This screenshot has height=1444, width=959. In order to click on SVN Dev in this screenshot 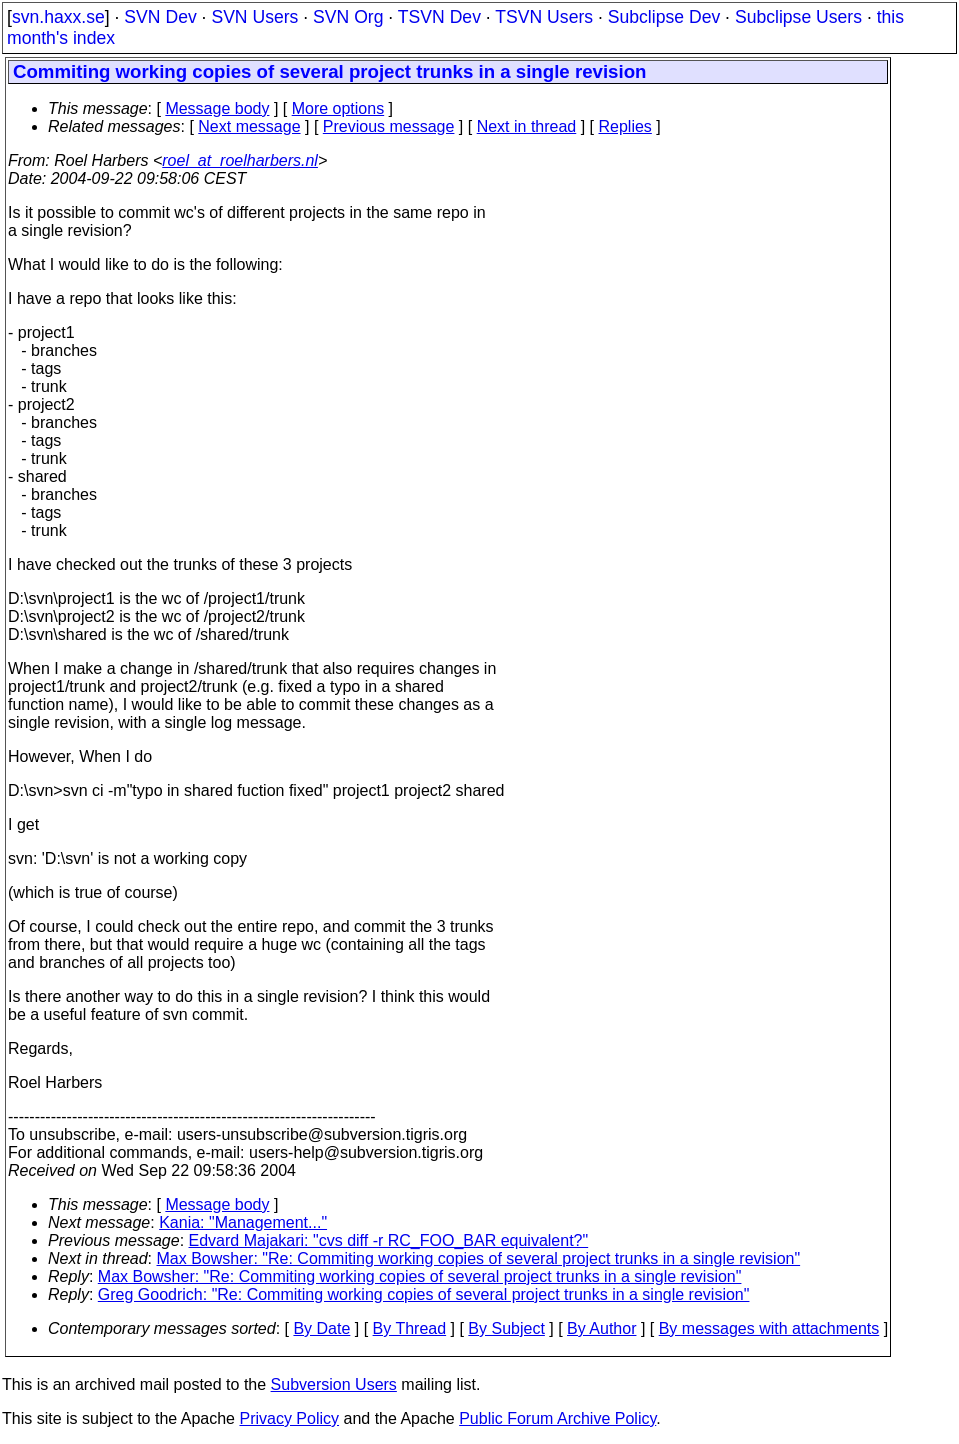, I will do `click(160, 17)`.